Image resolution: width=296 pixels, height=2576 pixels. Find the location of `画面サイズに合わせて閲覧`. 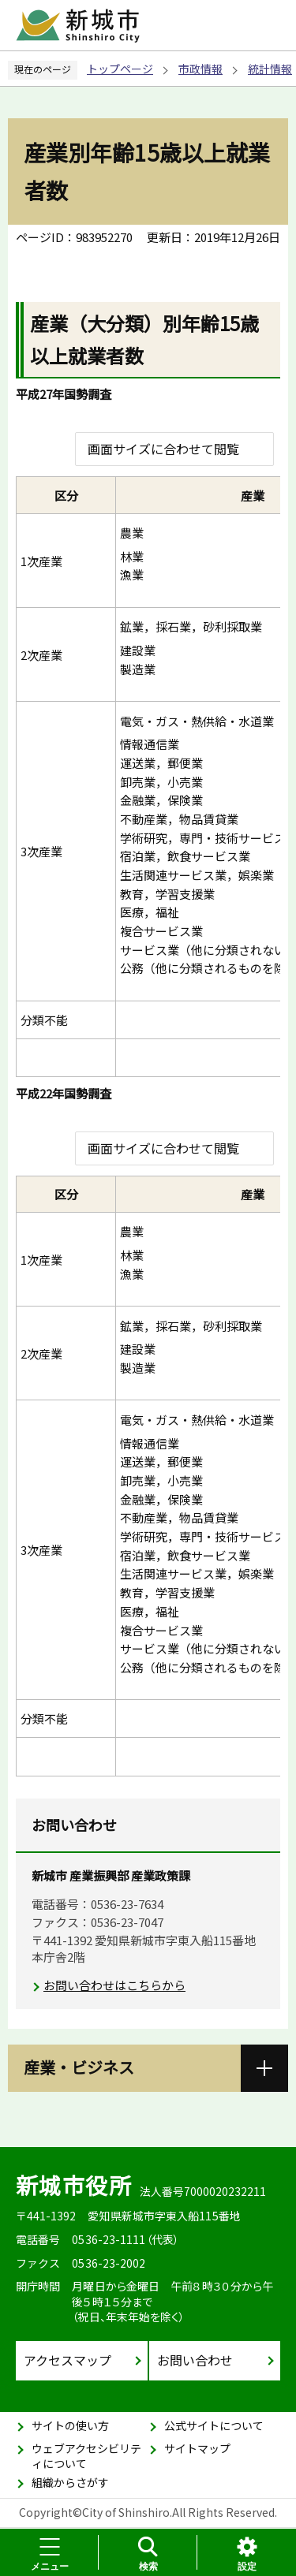

画面サイズに合わせて閲覧 is located at coordinates (163, 448).